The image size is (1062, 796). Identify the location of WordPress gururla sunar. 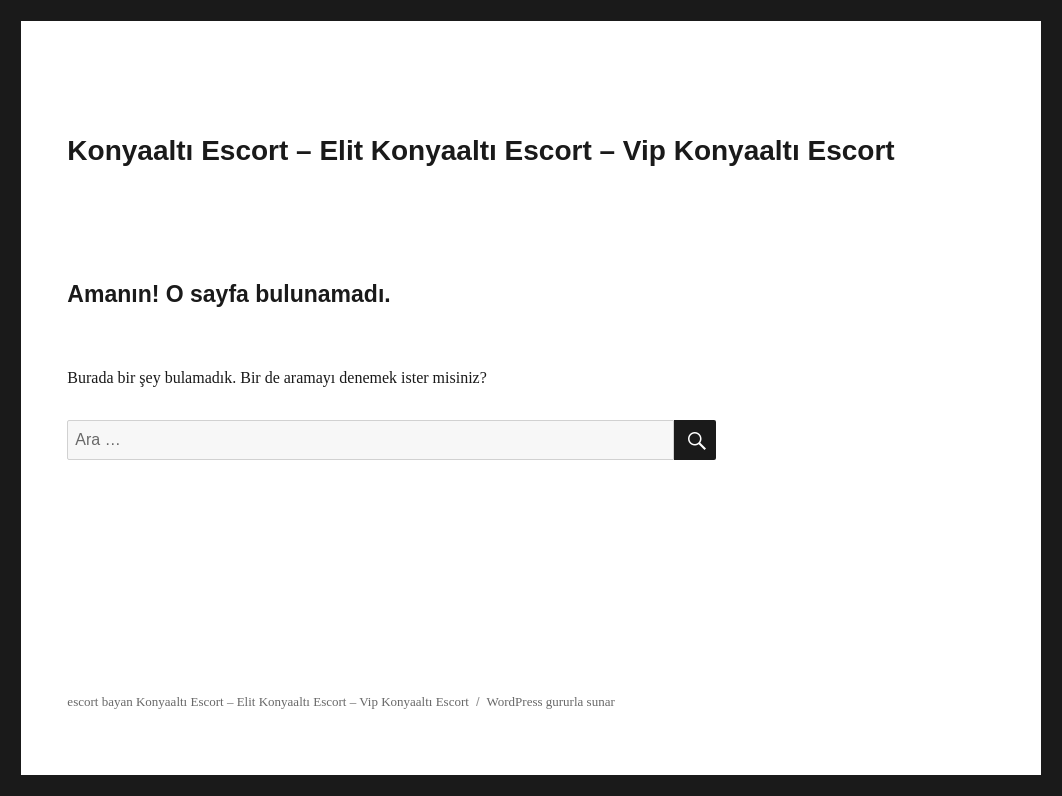
(551, 701).